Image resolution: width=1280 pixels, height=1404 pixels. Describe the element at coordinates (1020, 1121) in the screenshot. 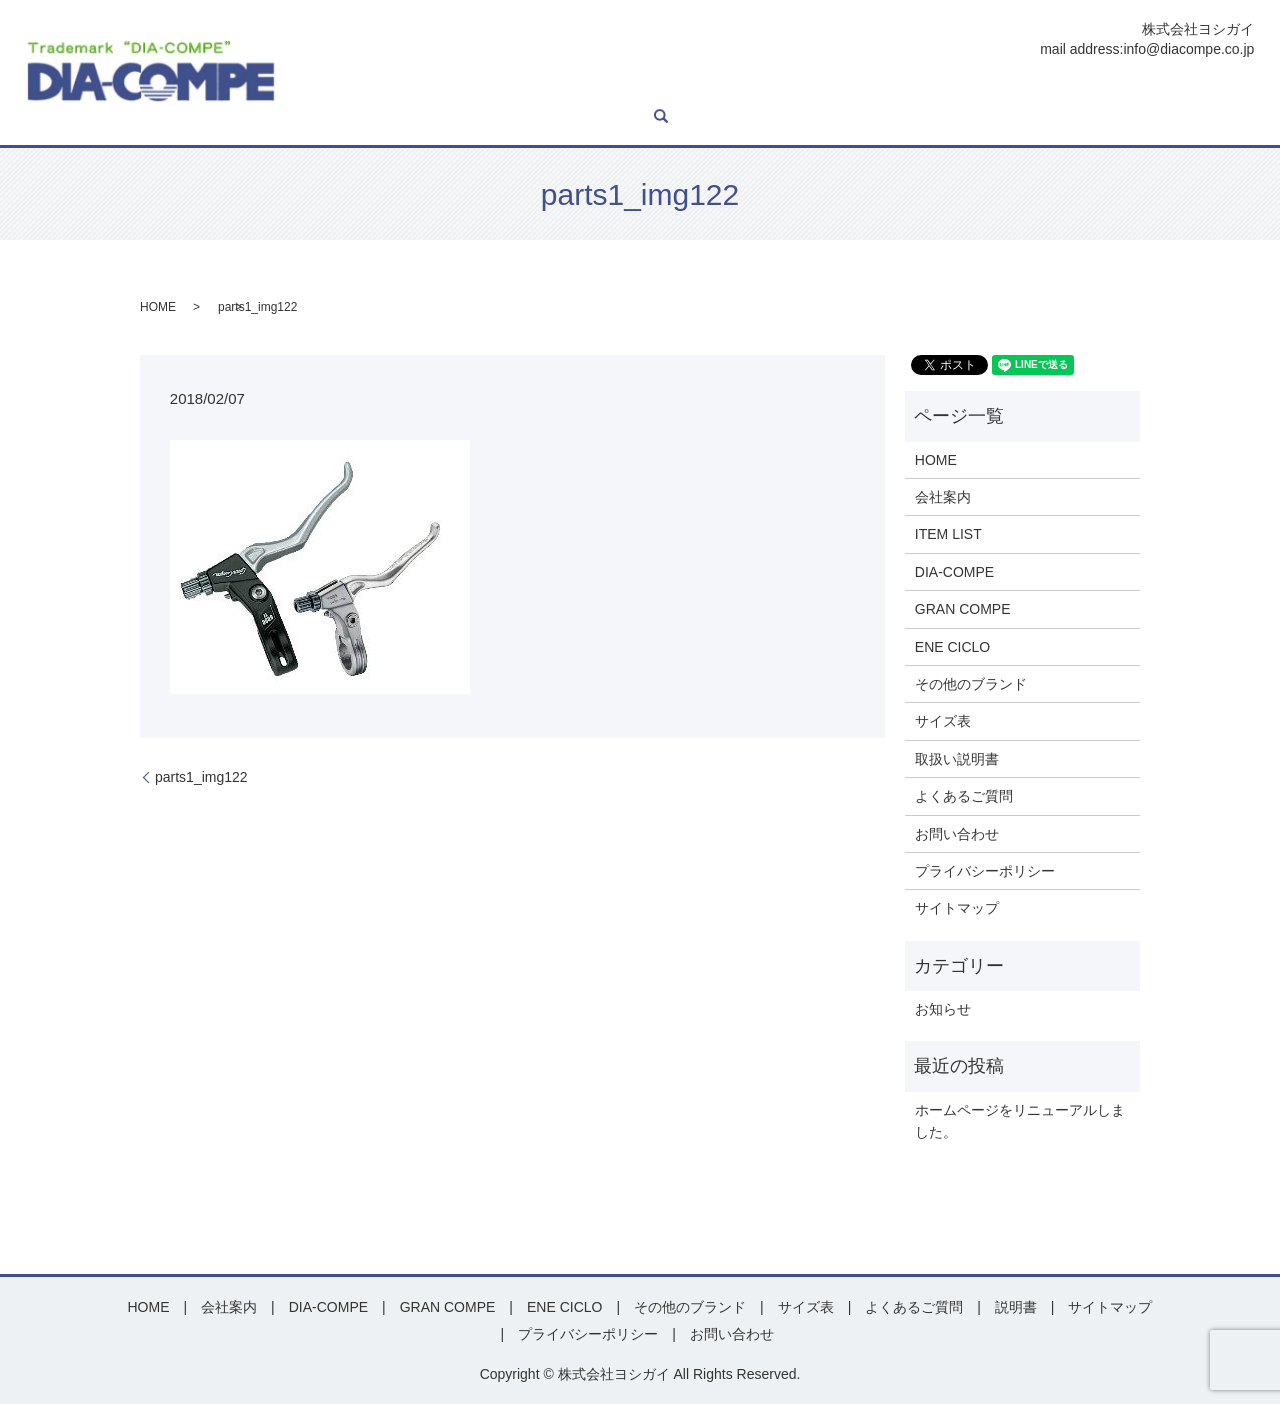

I see `ホームページをリニューアルしました。` at that location.